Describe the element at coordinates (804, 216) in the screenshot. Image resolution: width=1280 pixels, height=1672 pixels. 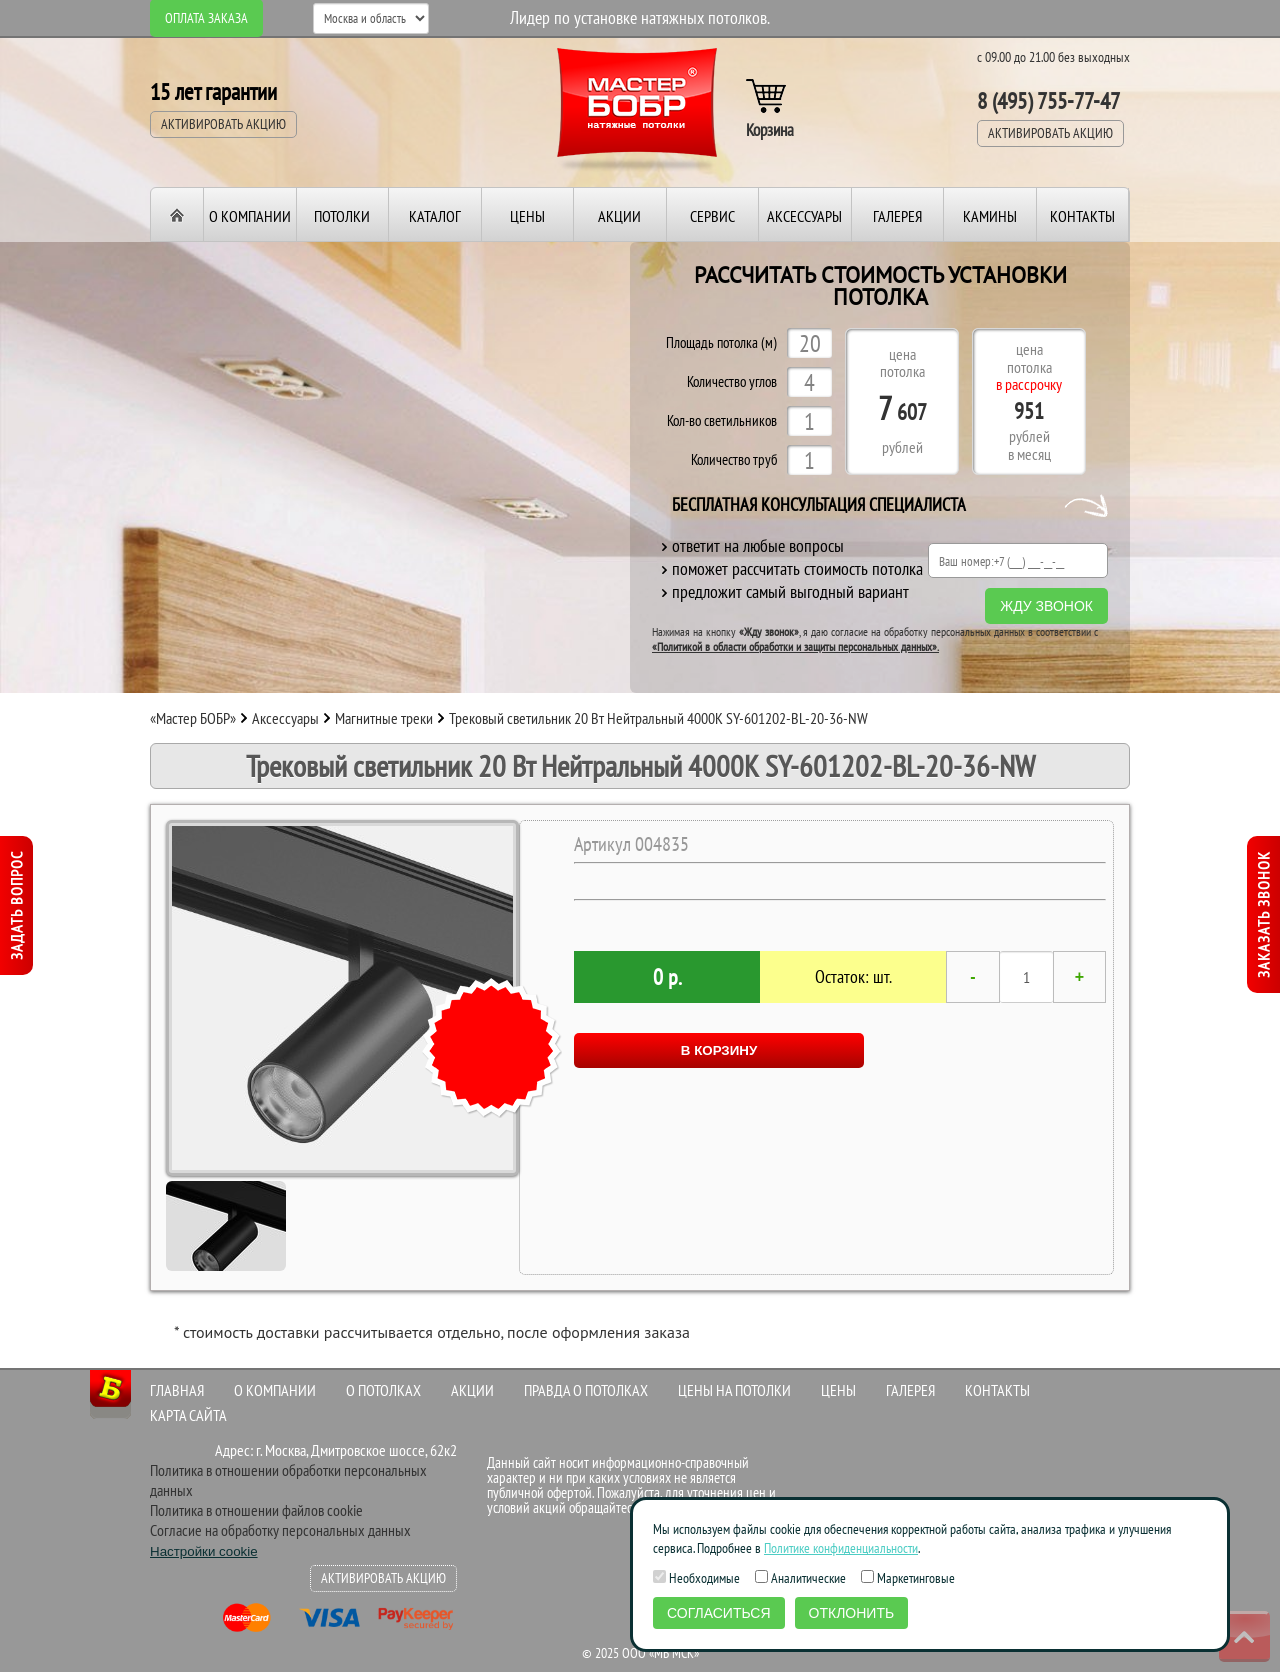
I see `Аксессуары` at that location.